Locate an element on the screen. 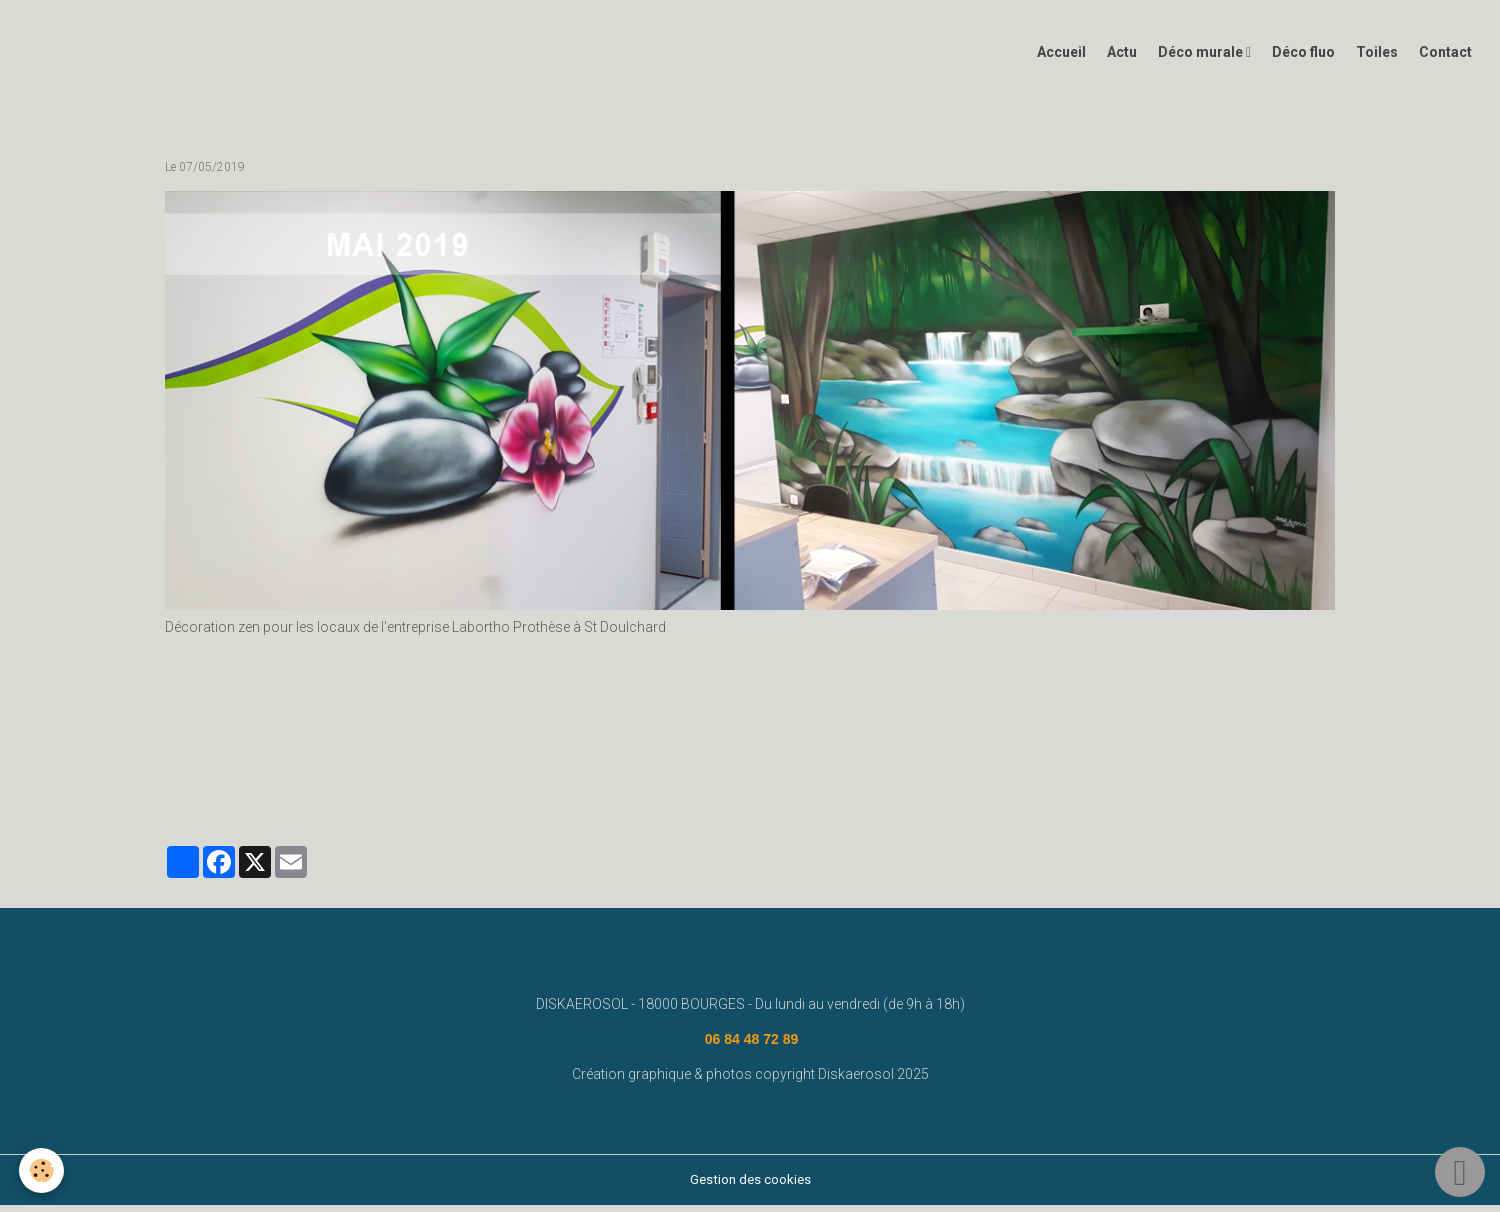 Image resolution: width=1500 pixels, height=1212 pixels. www.diskaerosol.com is located at coordinates (235, 795).